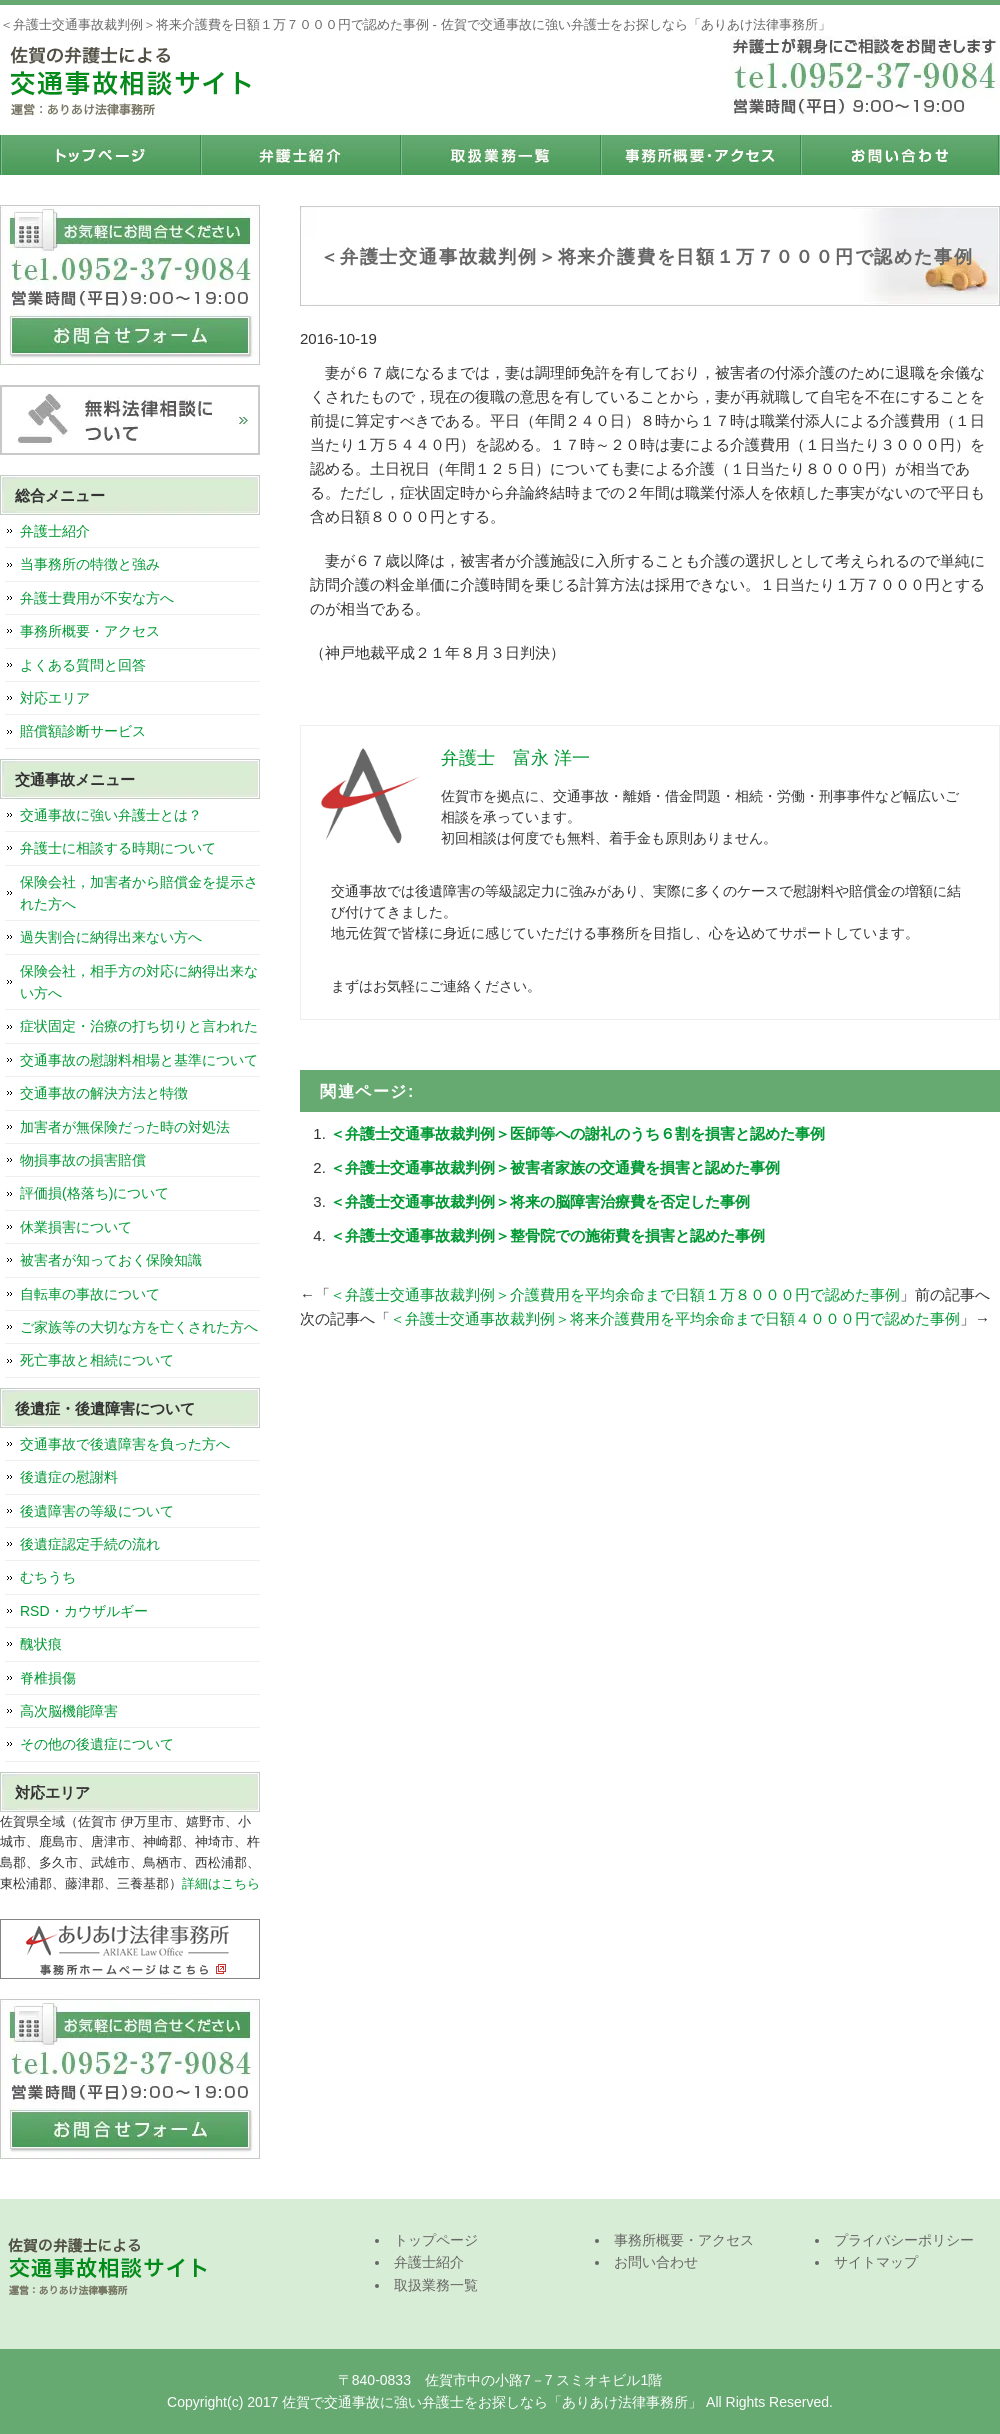  I want to click on ＜弁護士交通事故裁判例＞介護費用を平均余命まで日額１万８０００円で認めた事例, so click(615, 1294).